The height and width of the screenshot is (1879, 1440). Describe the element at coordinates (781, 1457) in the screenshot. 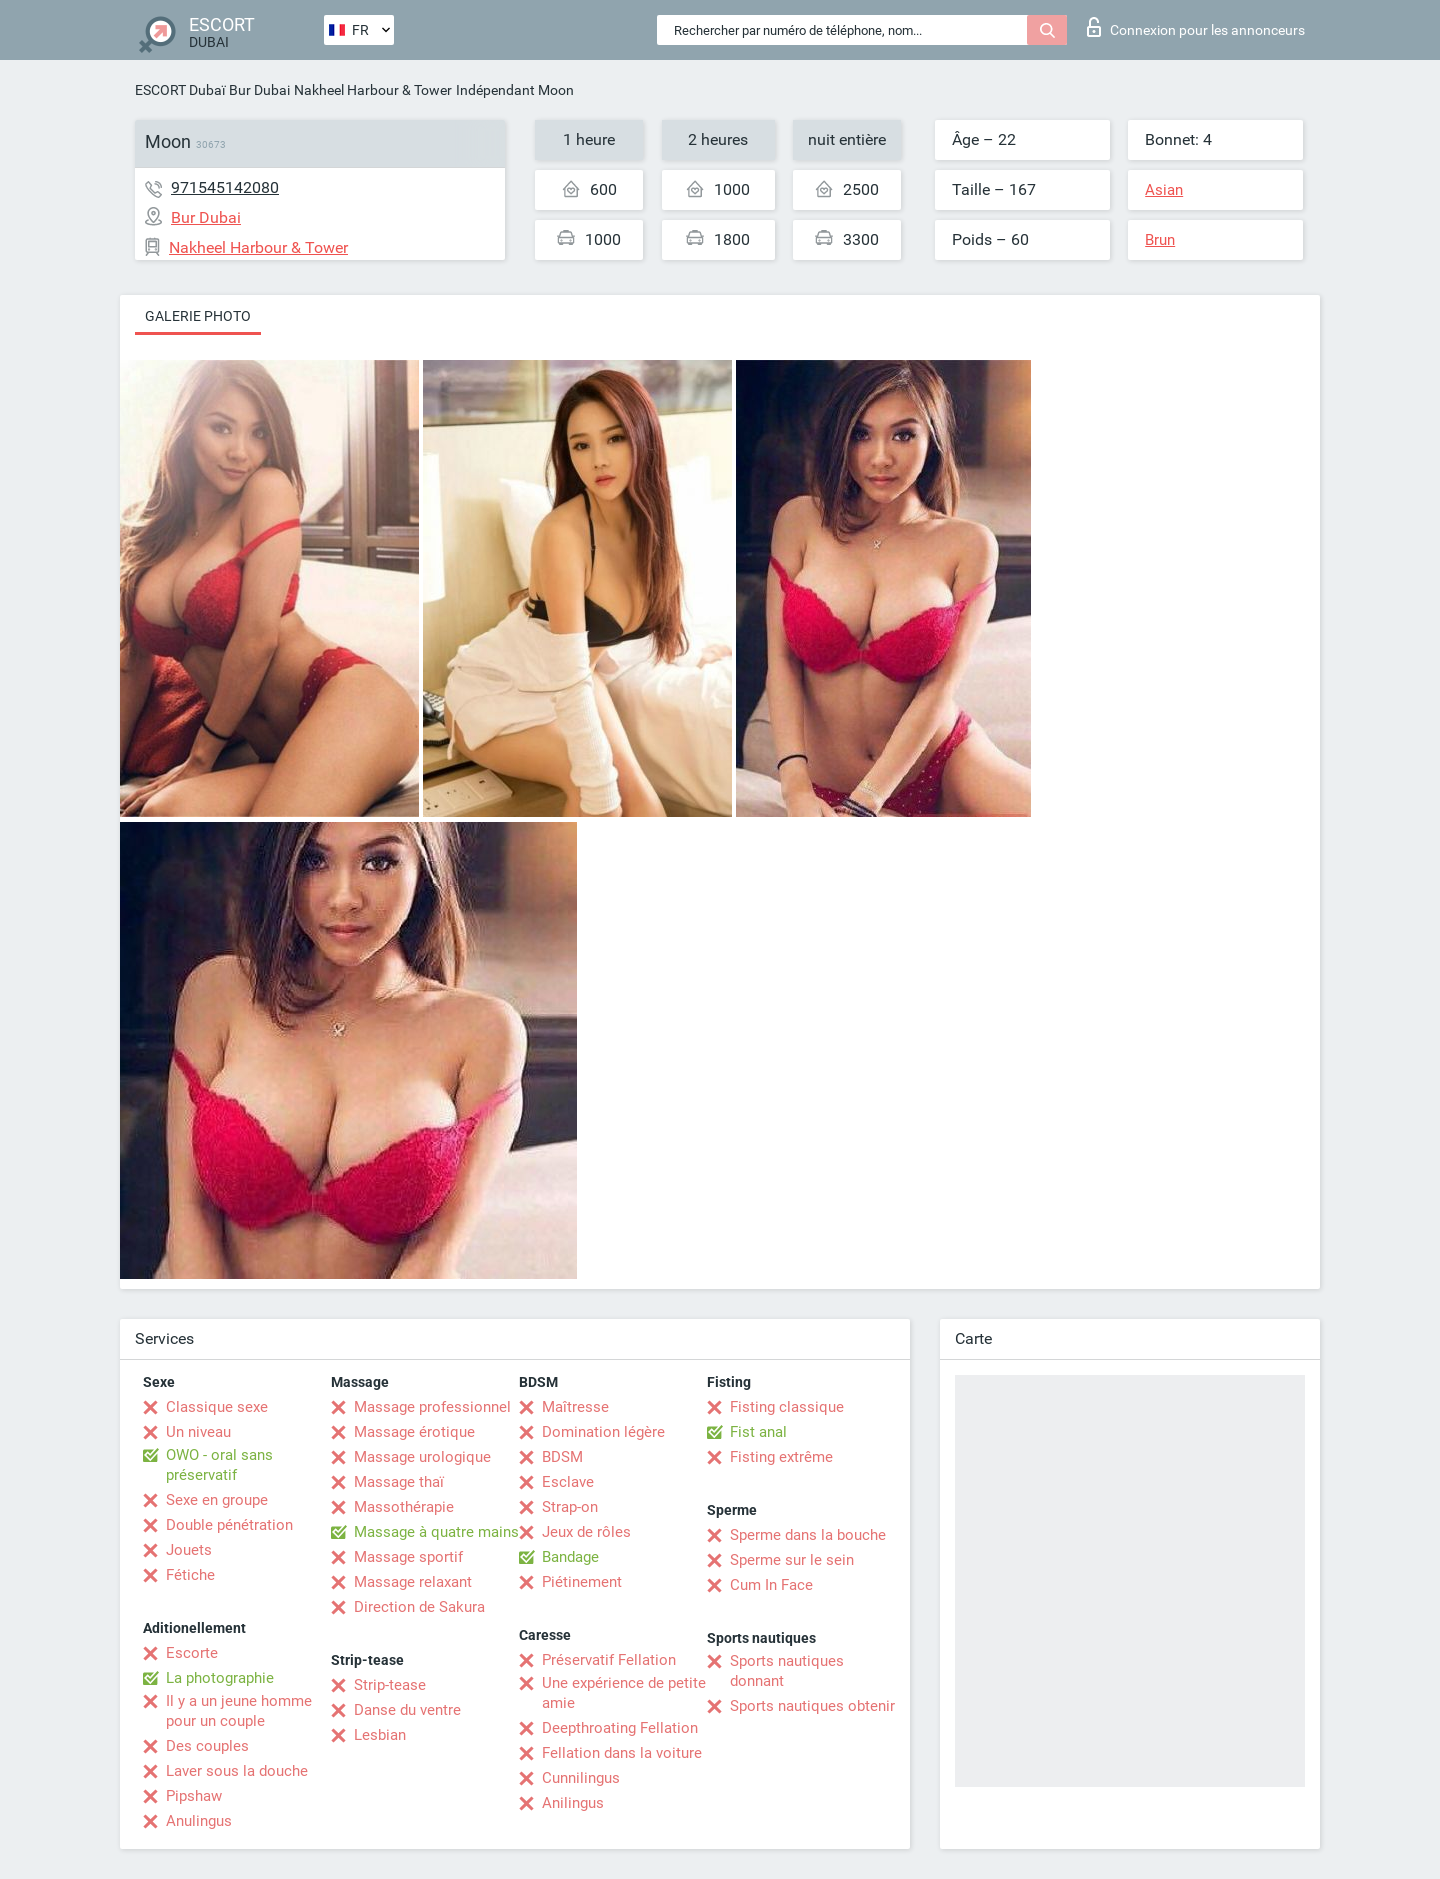

I see `Fisting extrême` at that location.